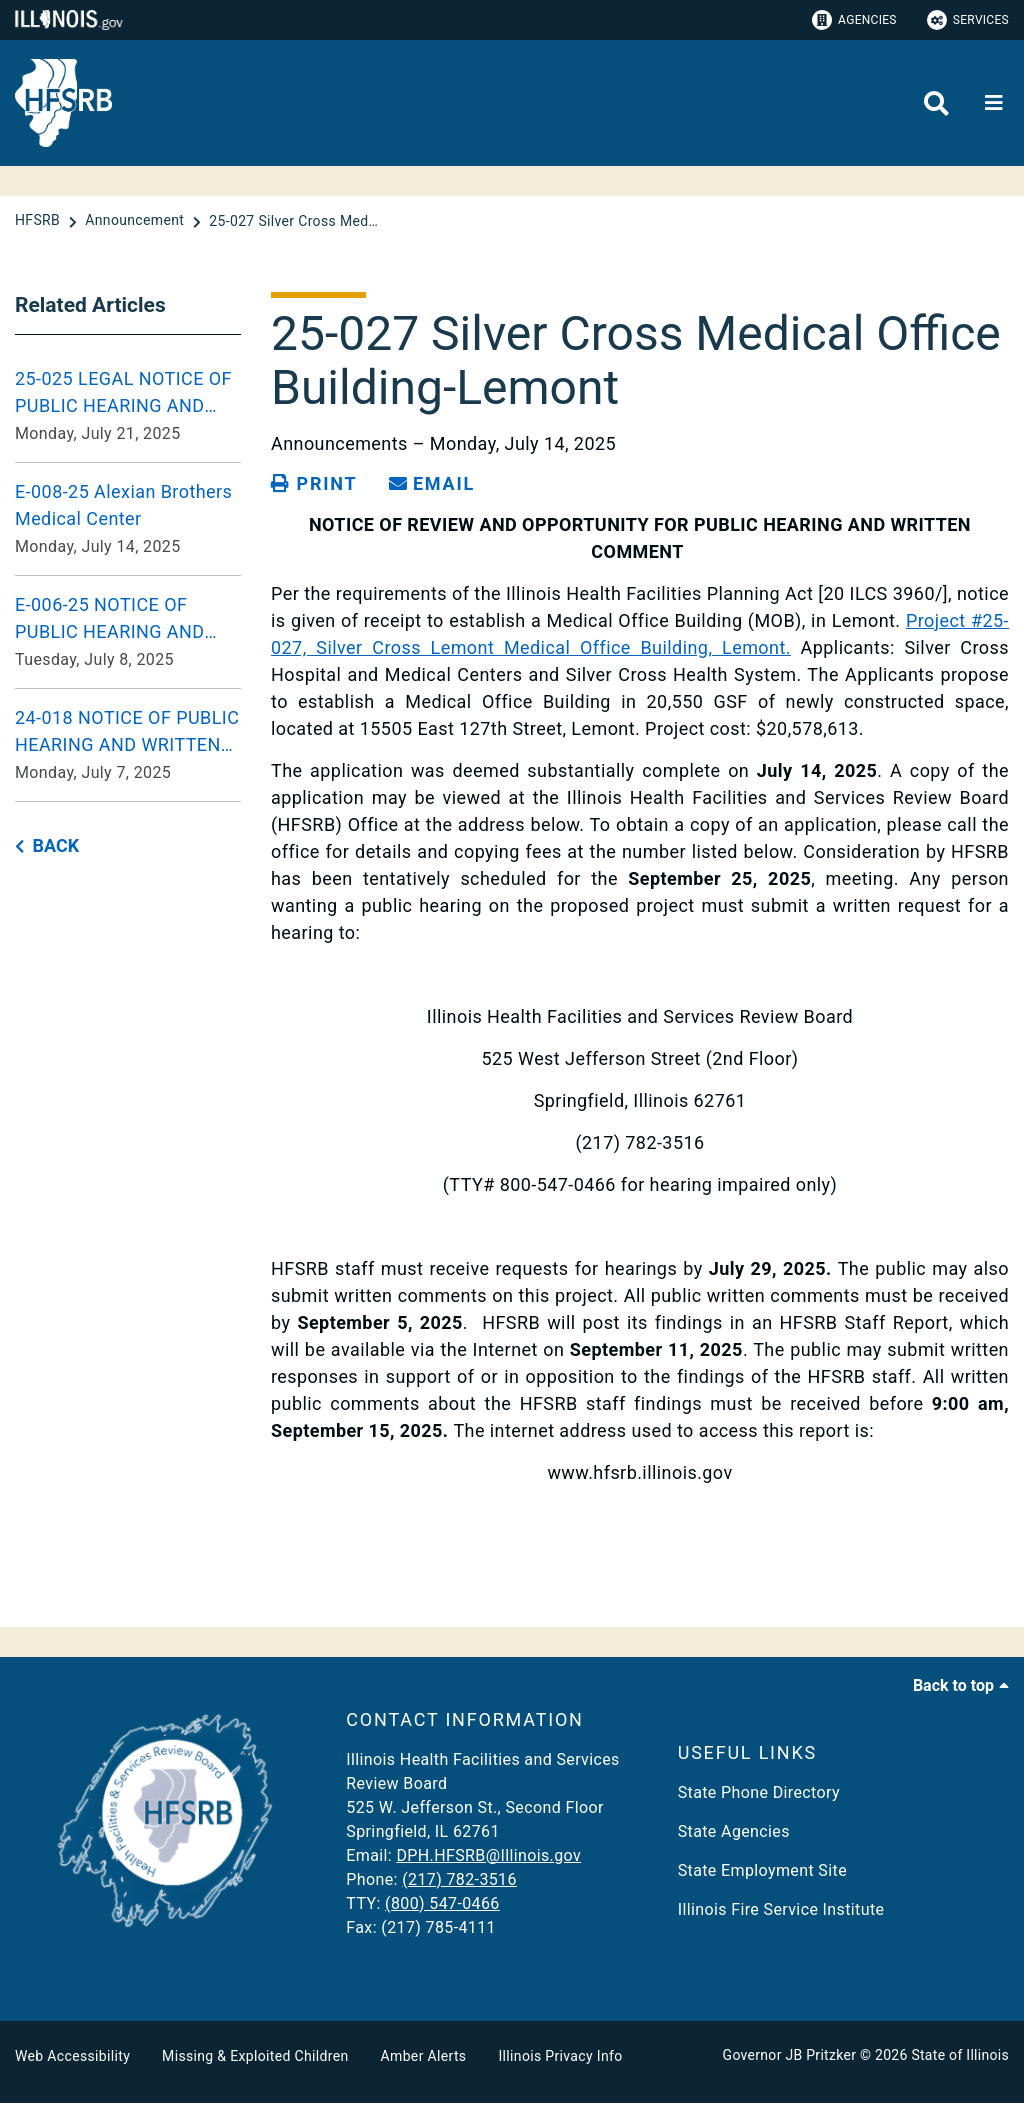 The image size is (1024, 2103). I want to click on [25-025 LEGAL NOTICE OF PUBLIC HEARING AND OPPORTUNITY FOR WRITTEN COMMENT Monday, July 21, 2025], so click(128, 406).